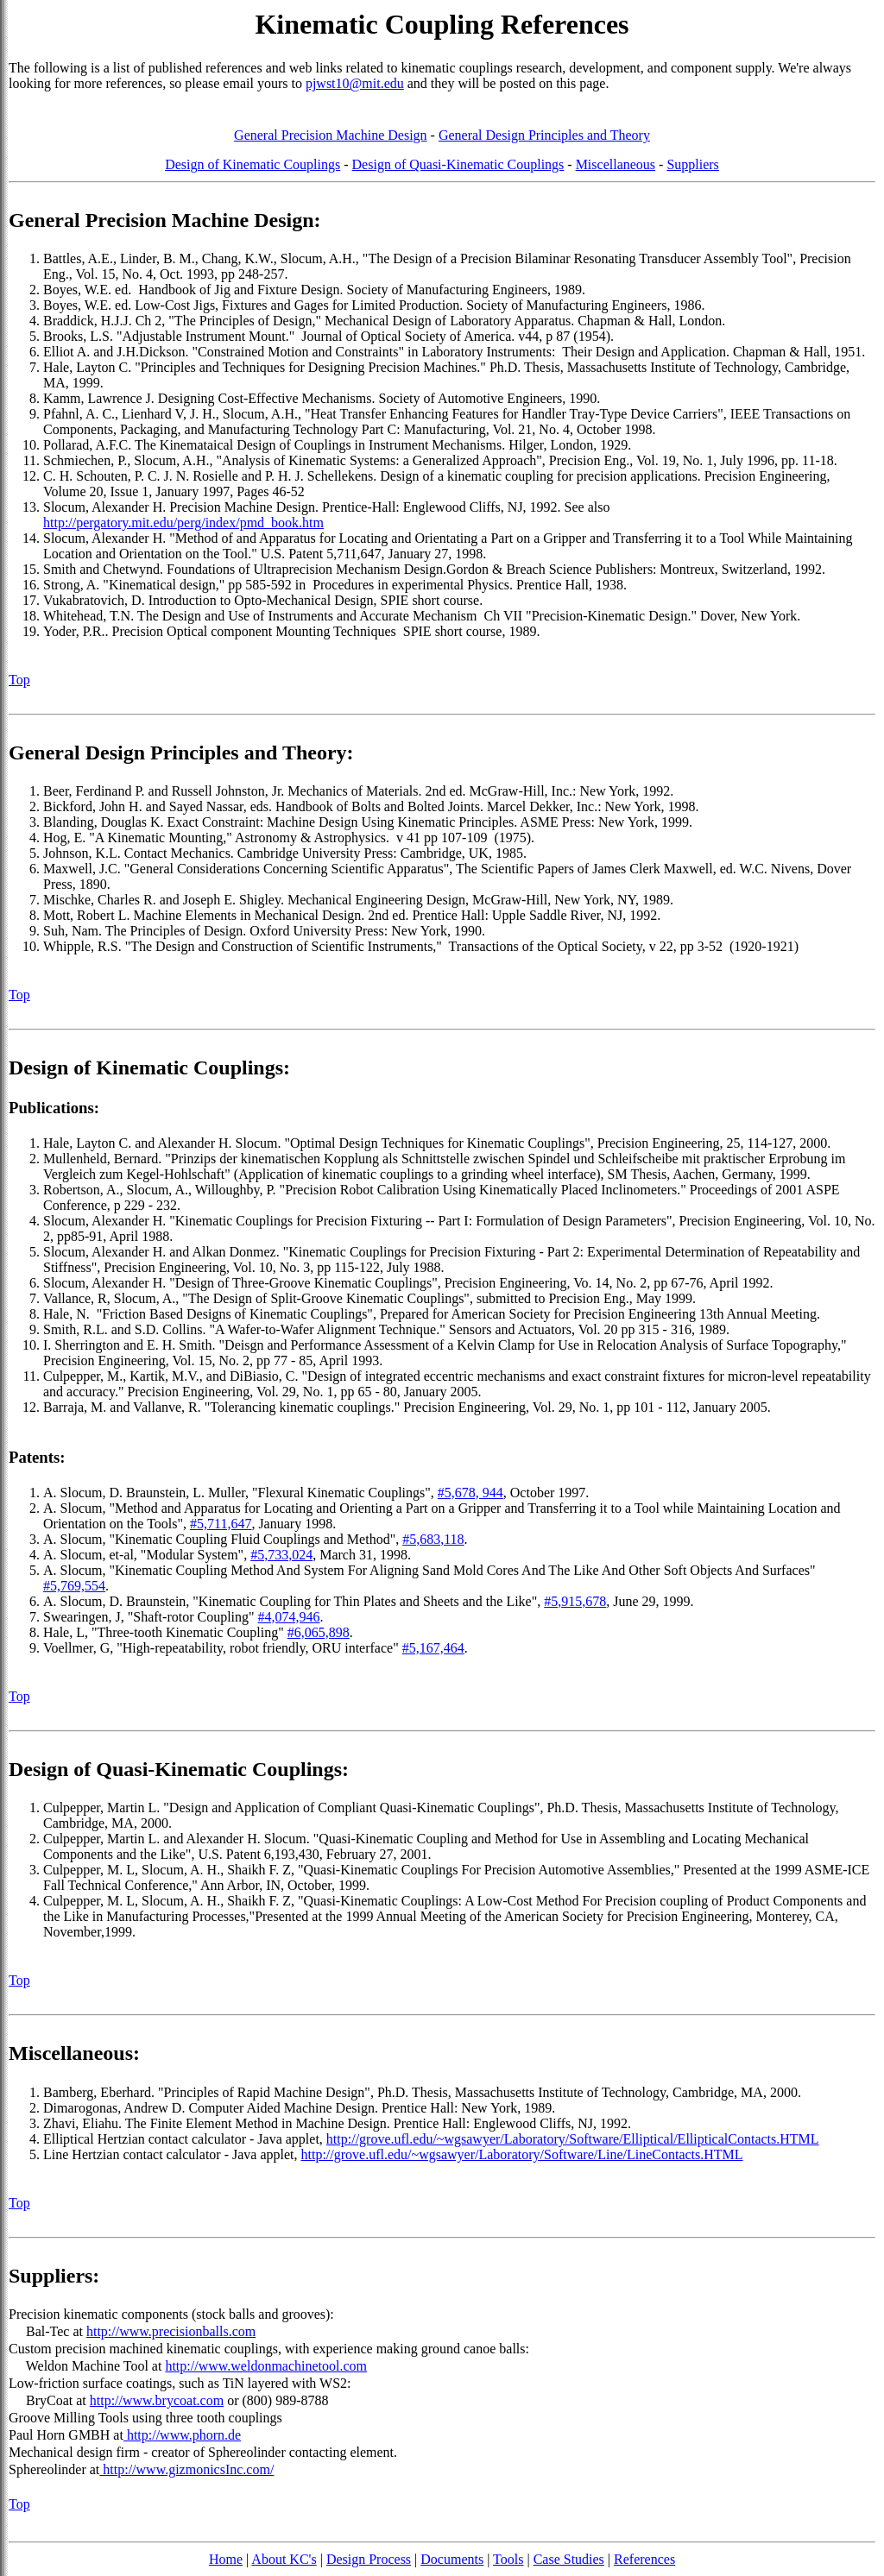  I want to click on Miscellaneous, so click(615, 164).